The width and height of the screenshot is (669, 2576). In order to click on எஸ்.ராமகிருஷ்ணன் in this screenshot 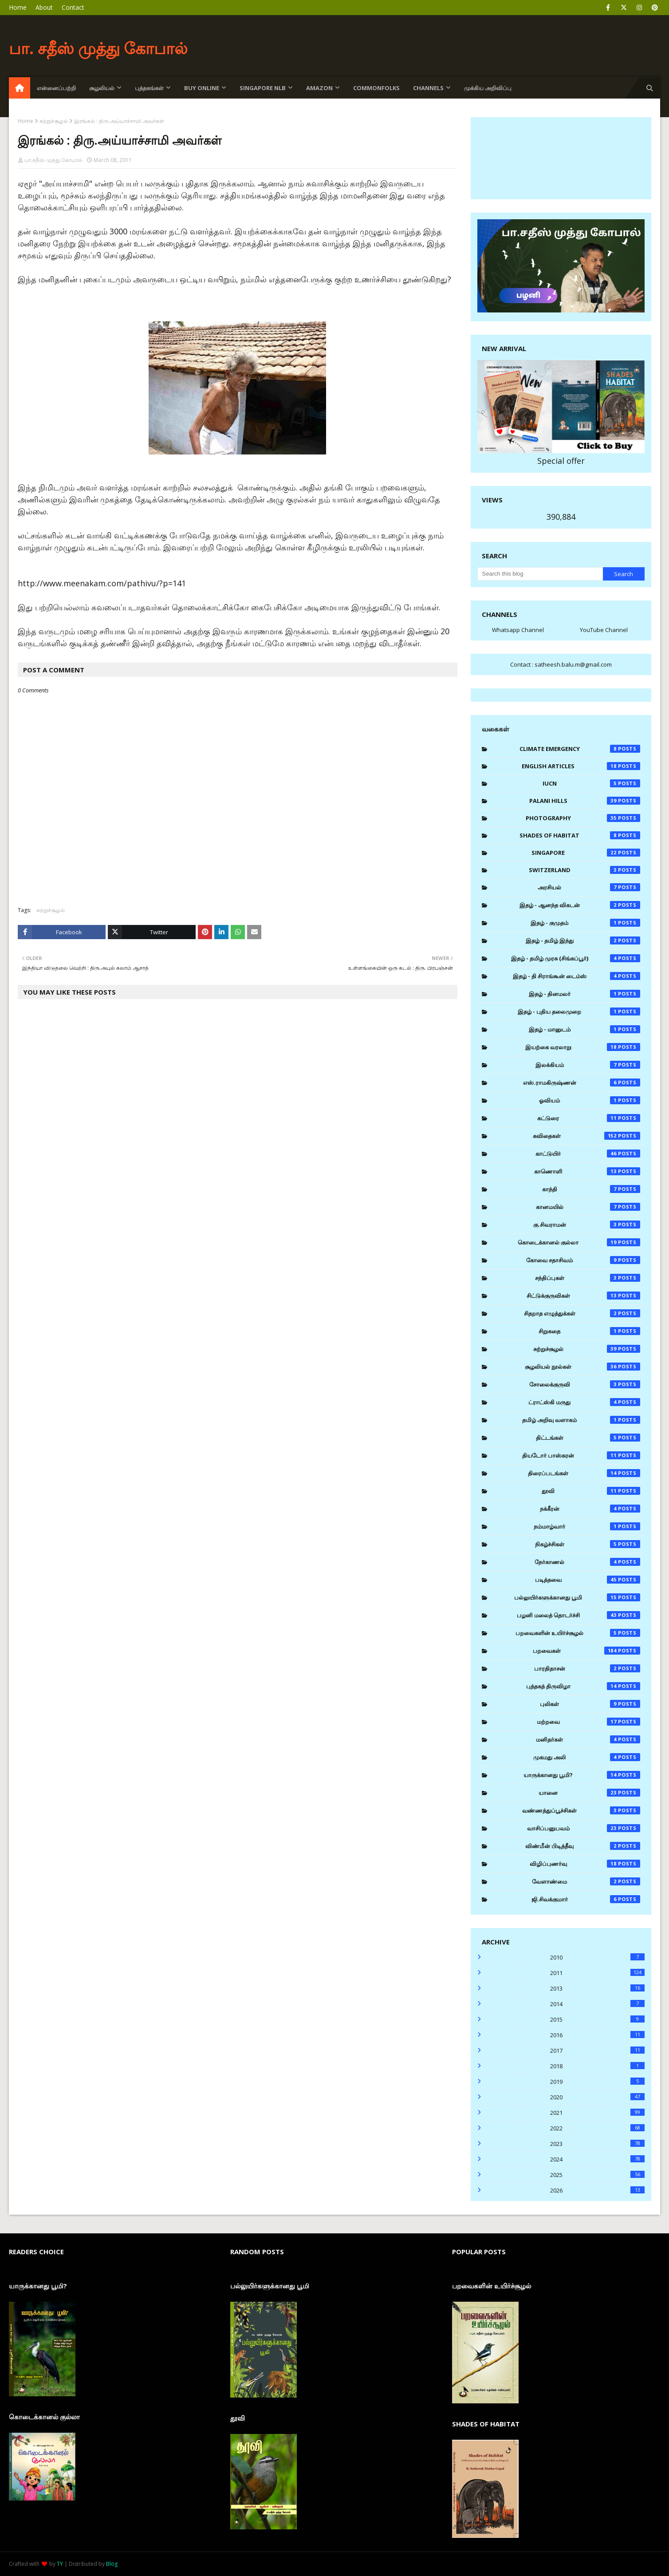, I will do `click(581, 1083)`.